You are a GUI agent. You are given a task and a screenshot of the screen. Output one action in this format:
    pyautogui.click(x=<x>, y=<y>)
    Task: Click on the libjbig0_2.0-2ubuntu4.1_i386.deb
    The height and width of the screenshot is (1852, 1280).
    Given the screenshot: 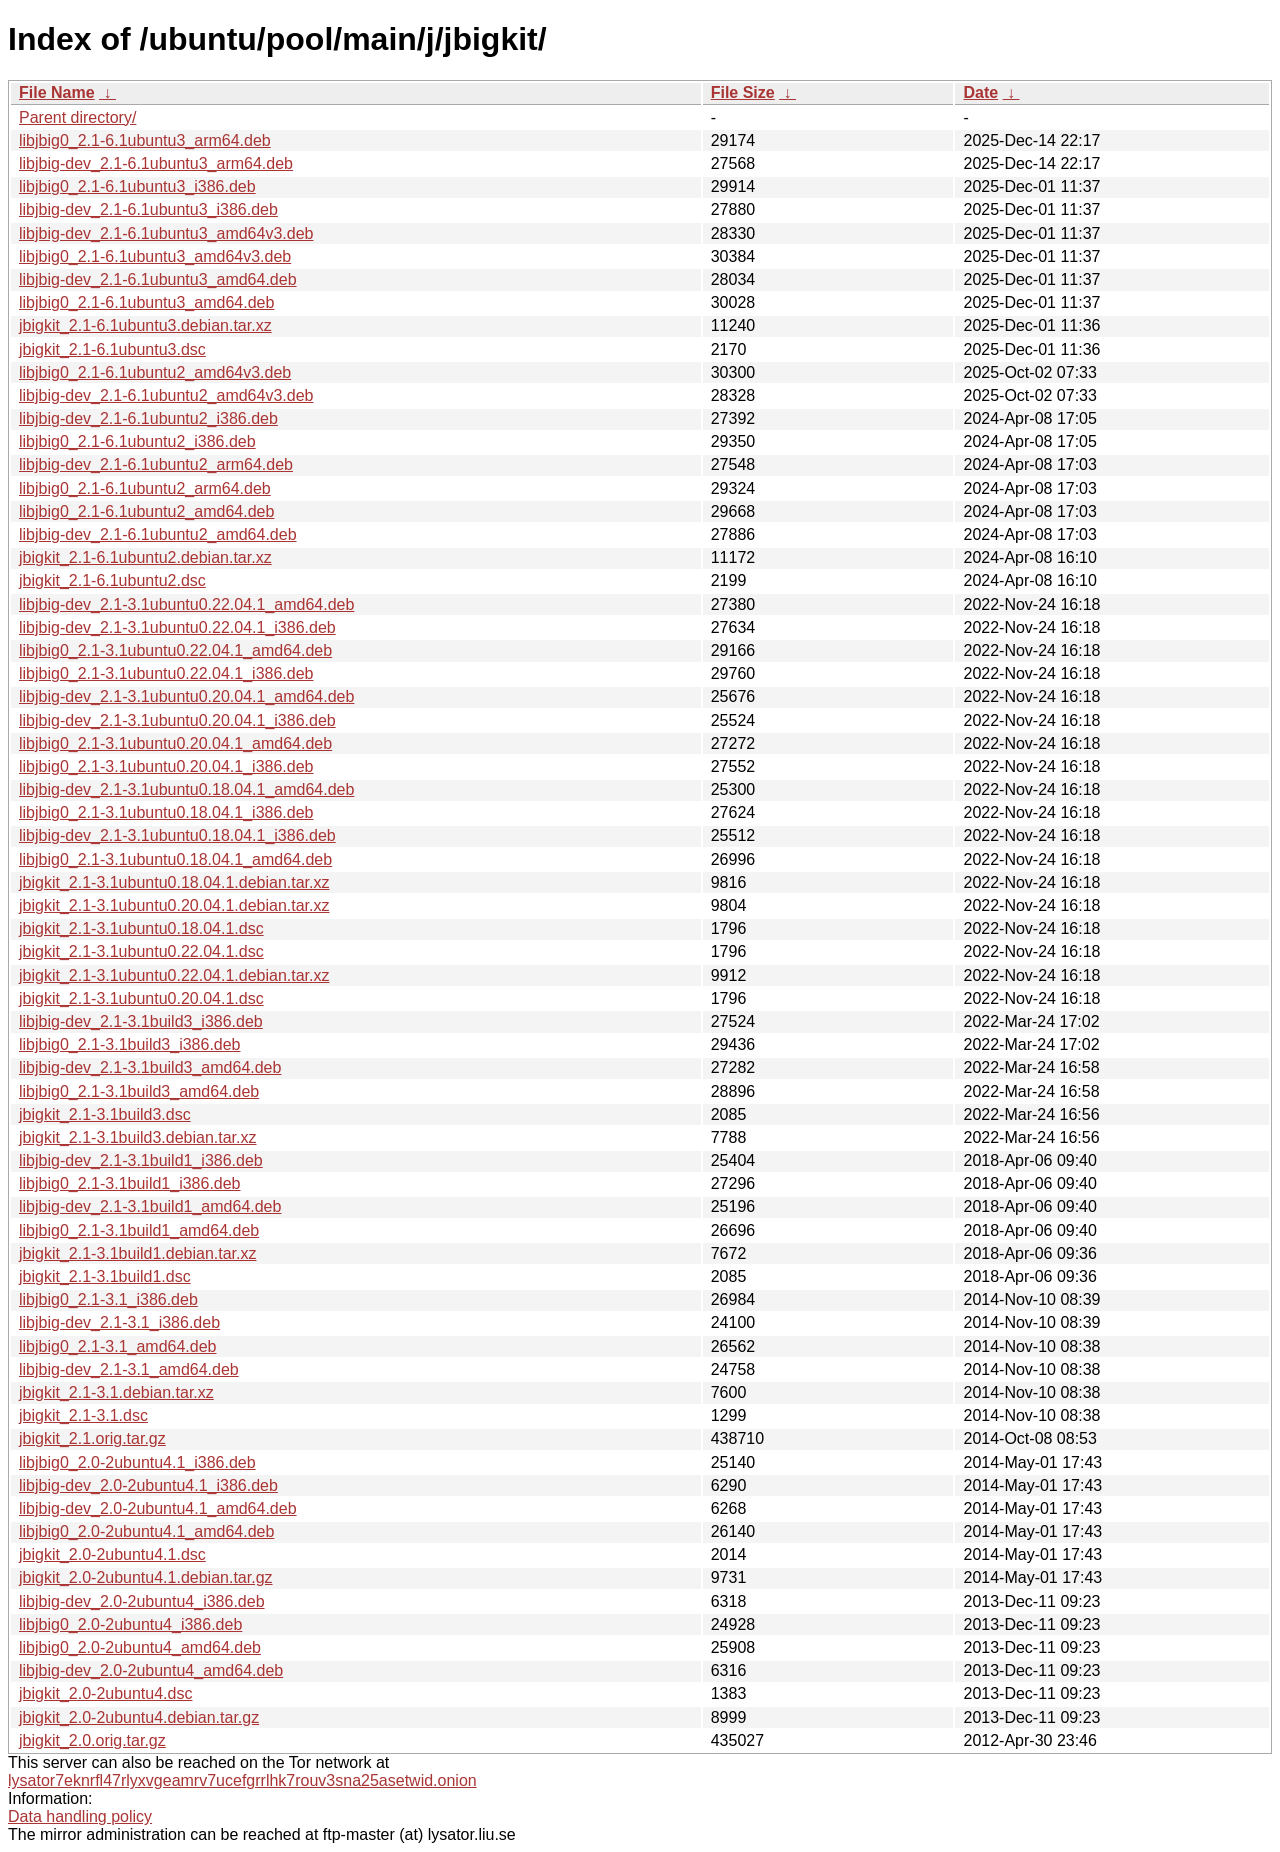 What is the action you would take?
    pyautogui.click(x=137, y=1462)
    